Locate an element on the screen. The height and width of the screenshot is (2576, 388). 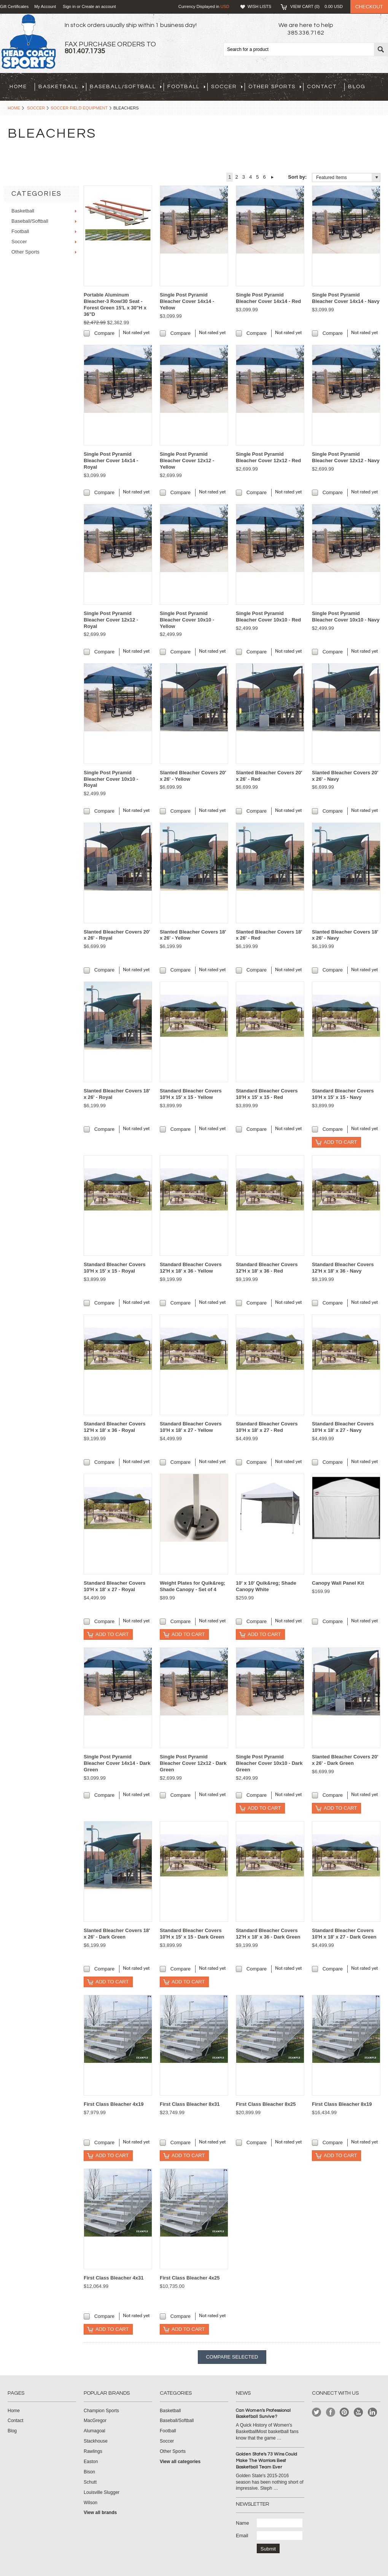
Portable Aluminum Bleacher-3 Row/30 Seat - Forest Green 15'L x 30"H x 36"D is located at coordinates (115, 304).